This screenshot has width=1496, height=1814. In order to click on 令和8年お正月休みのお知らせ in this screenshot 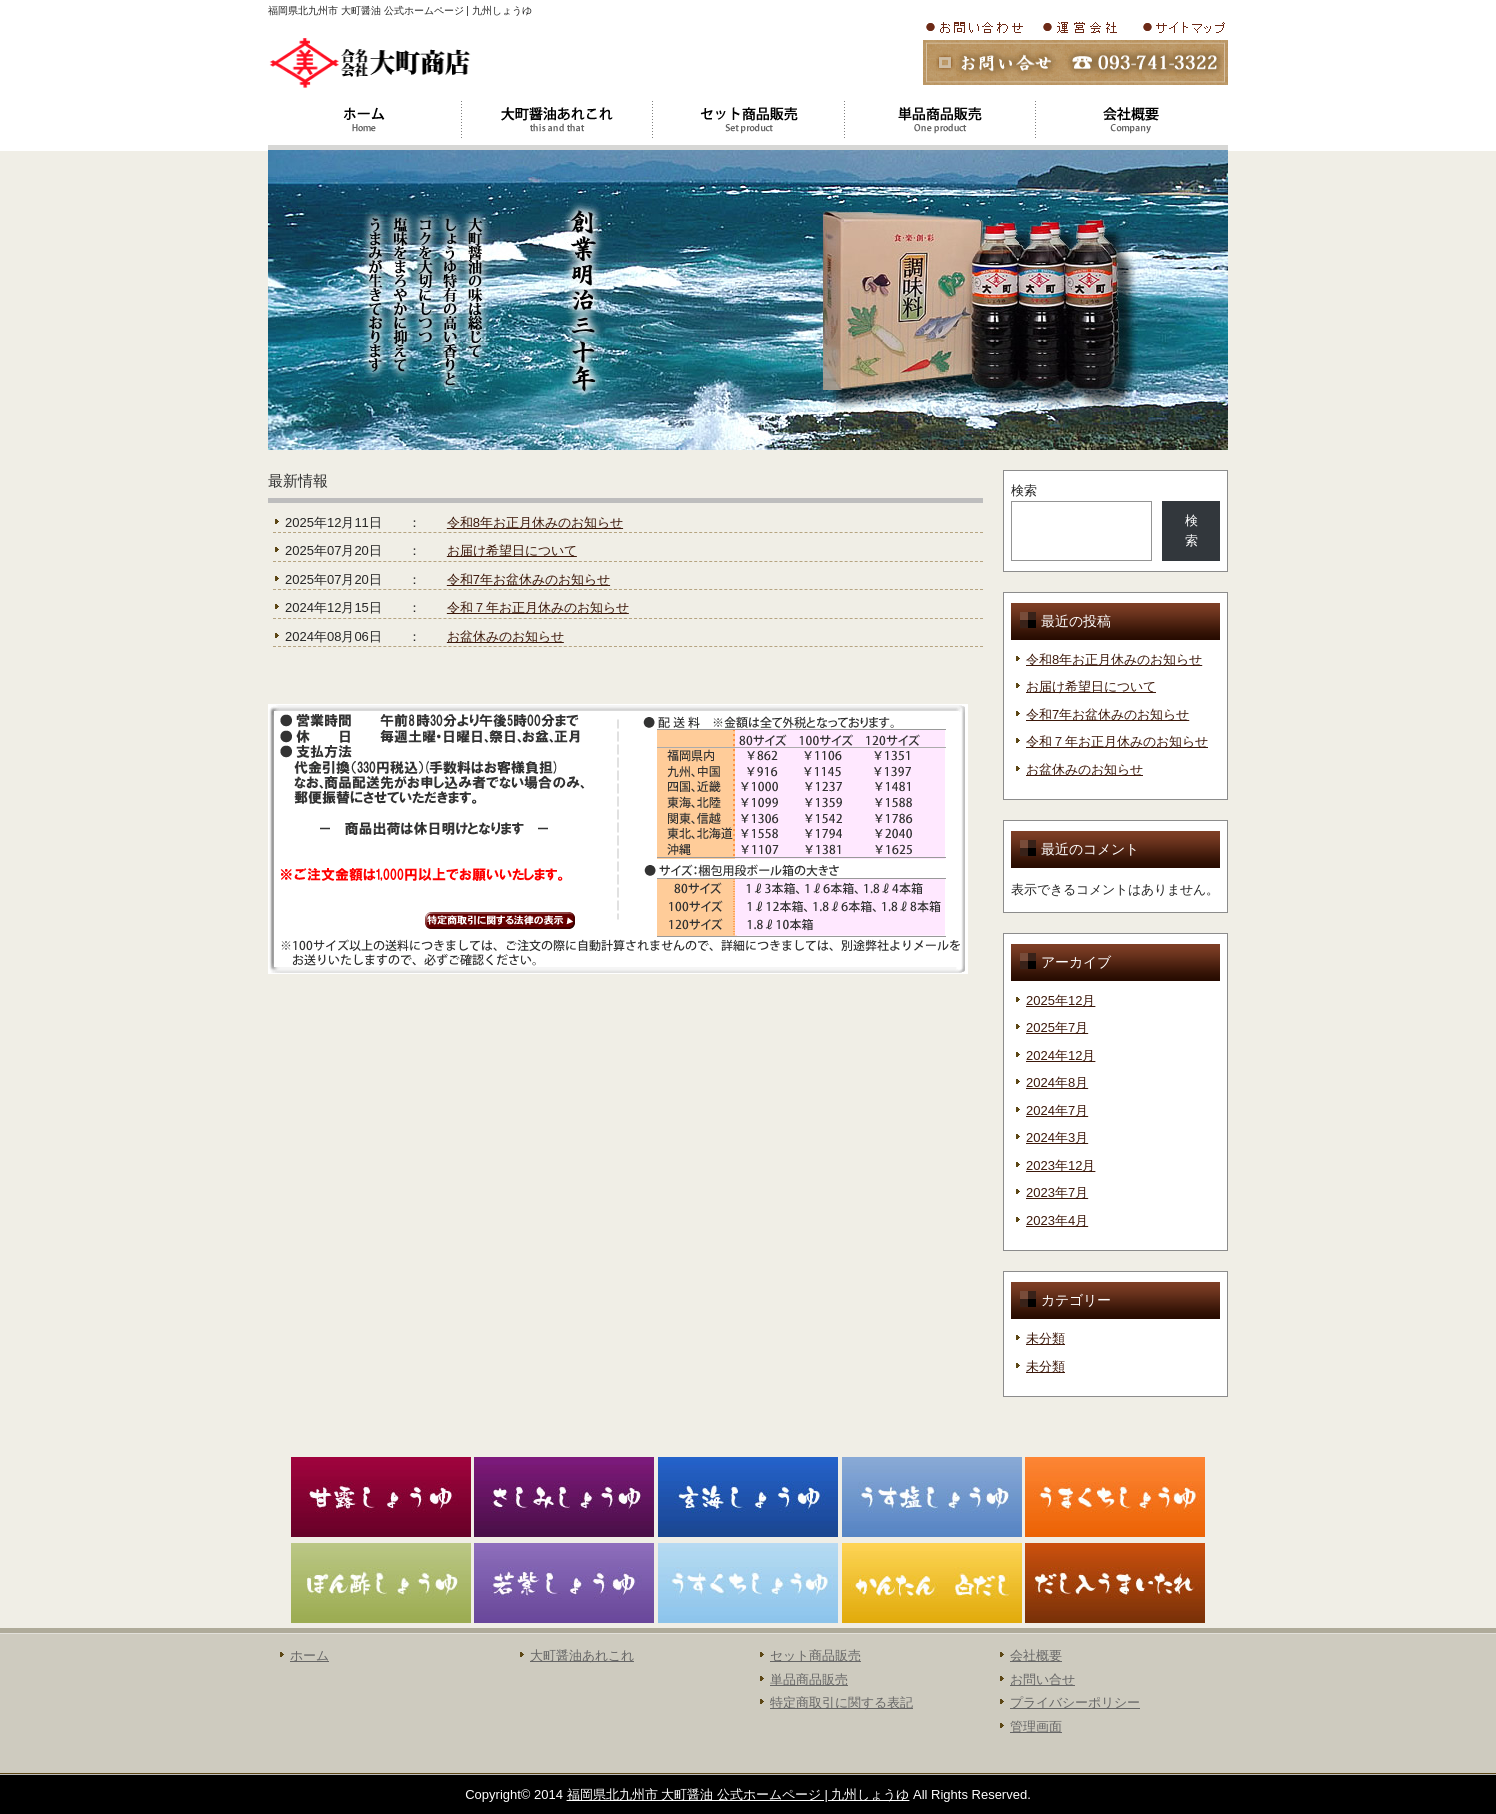, I will do `click(535, 522)`.